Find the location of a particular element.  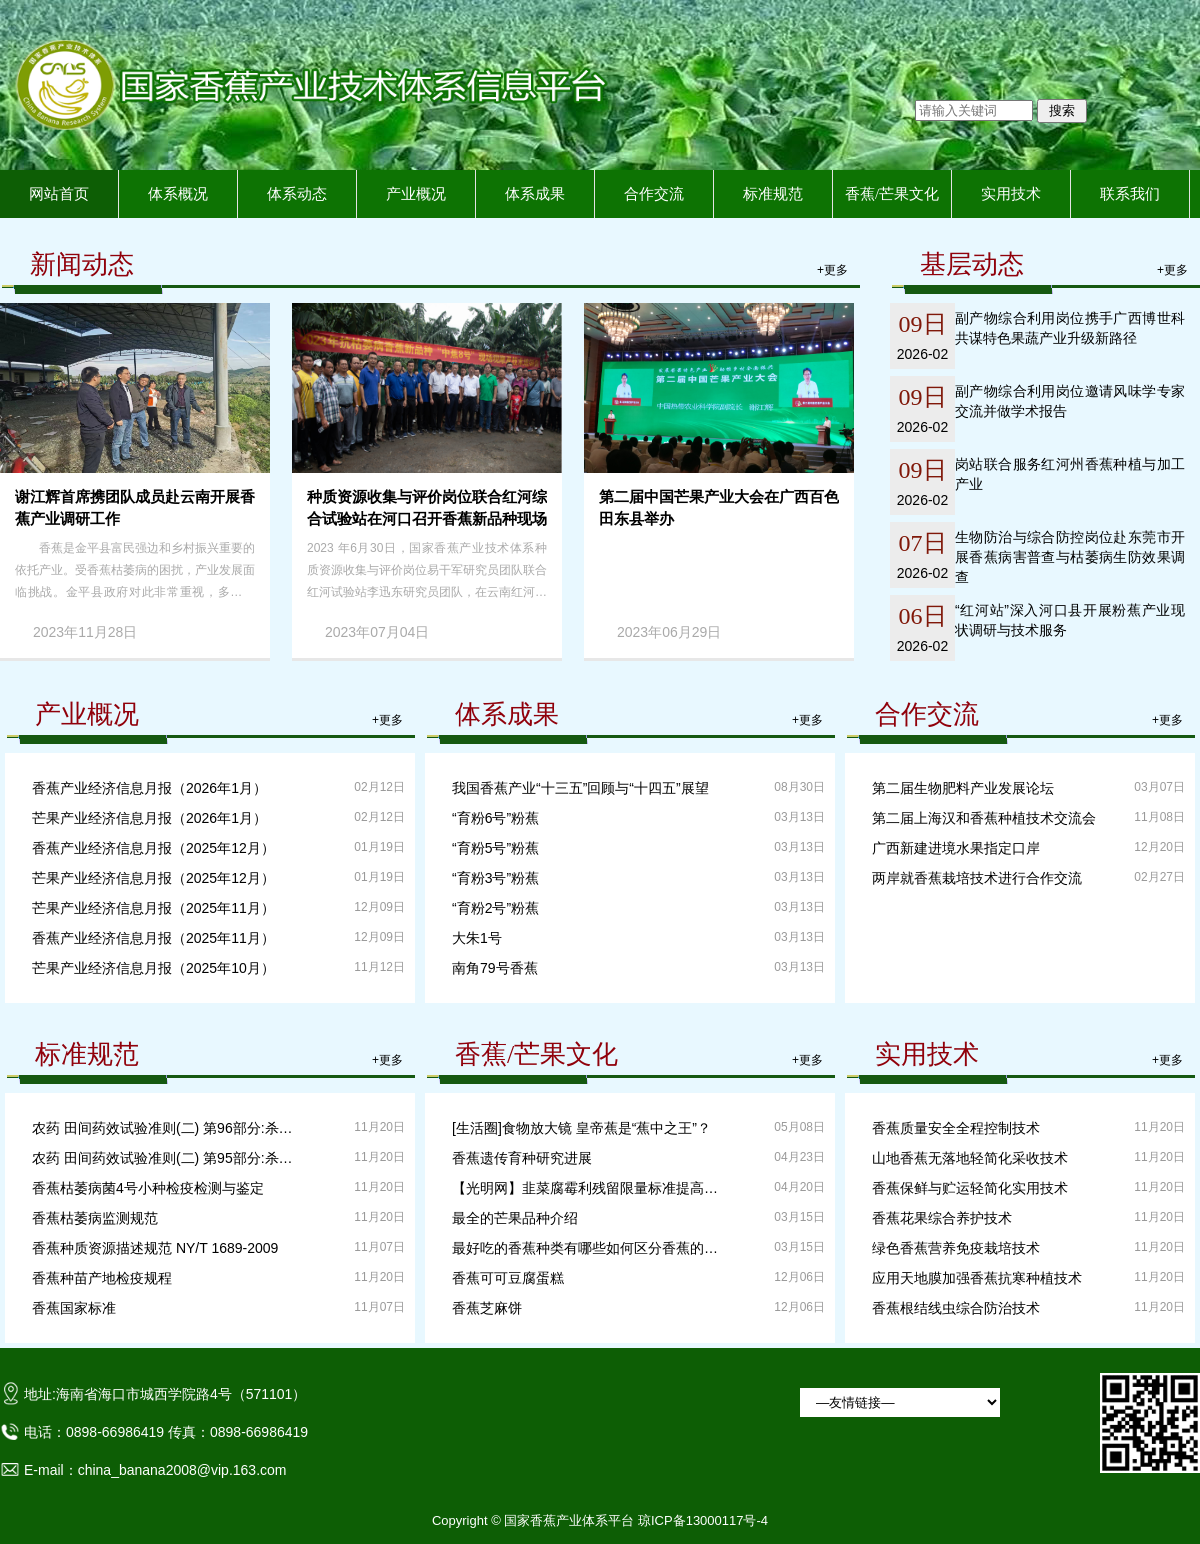

第二届上海汉和香蕉种植技术交流会 is located at coordinates (984, 818).